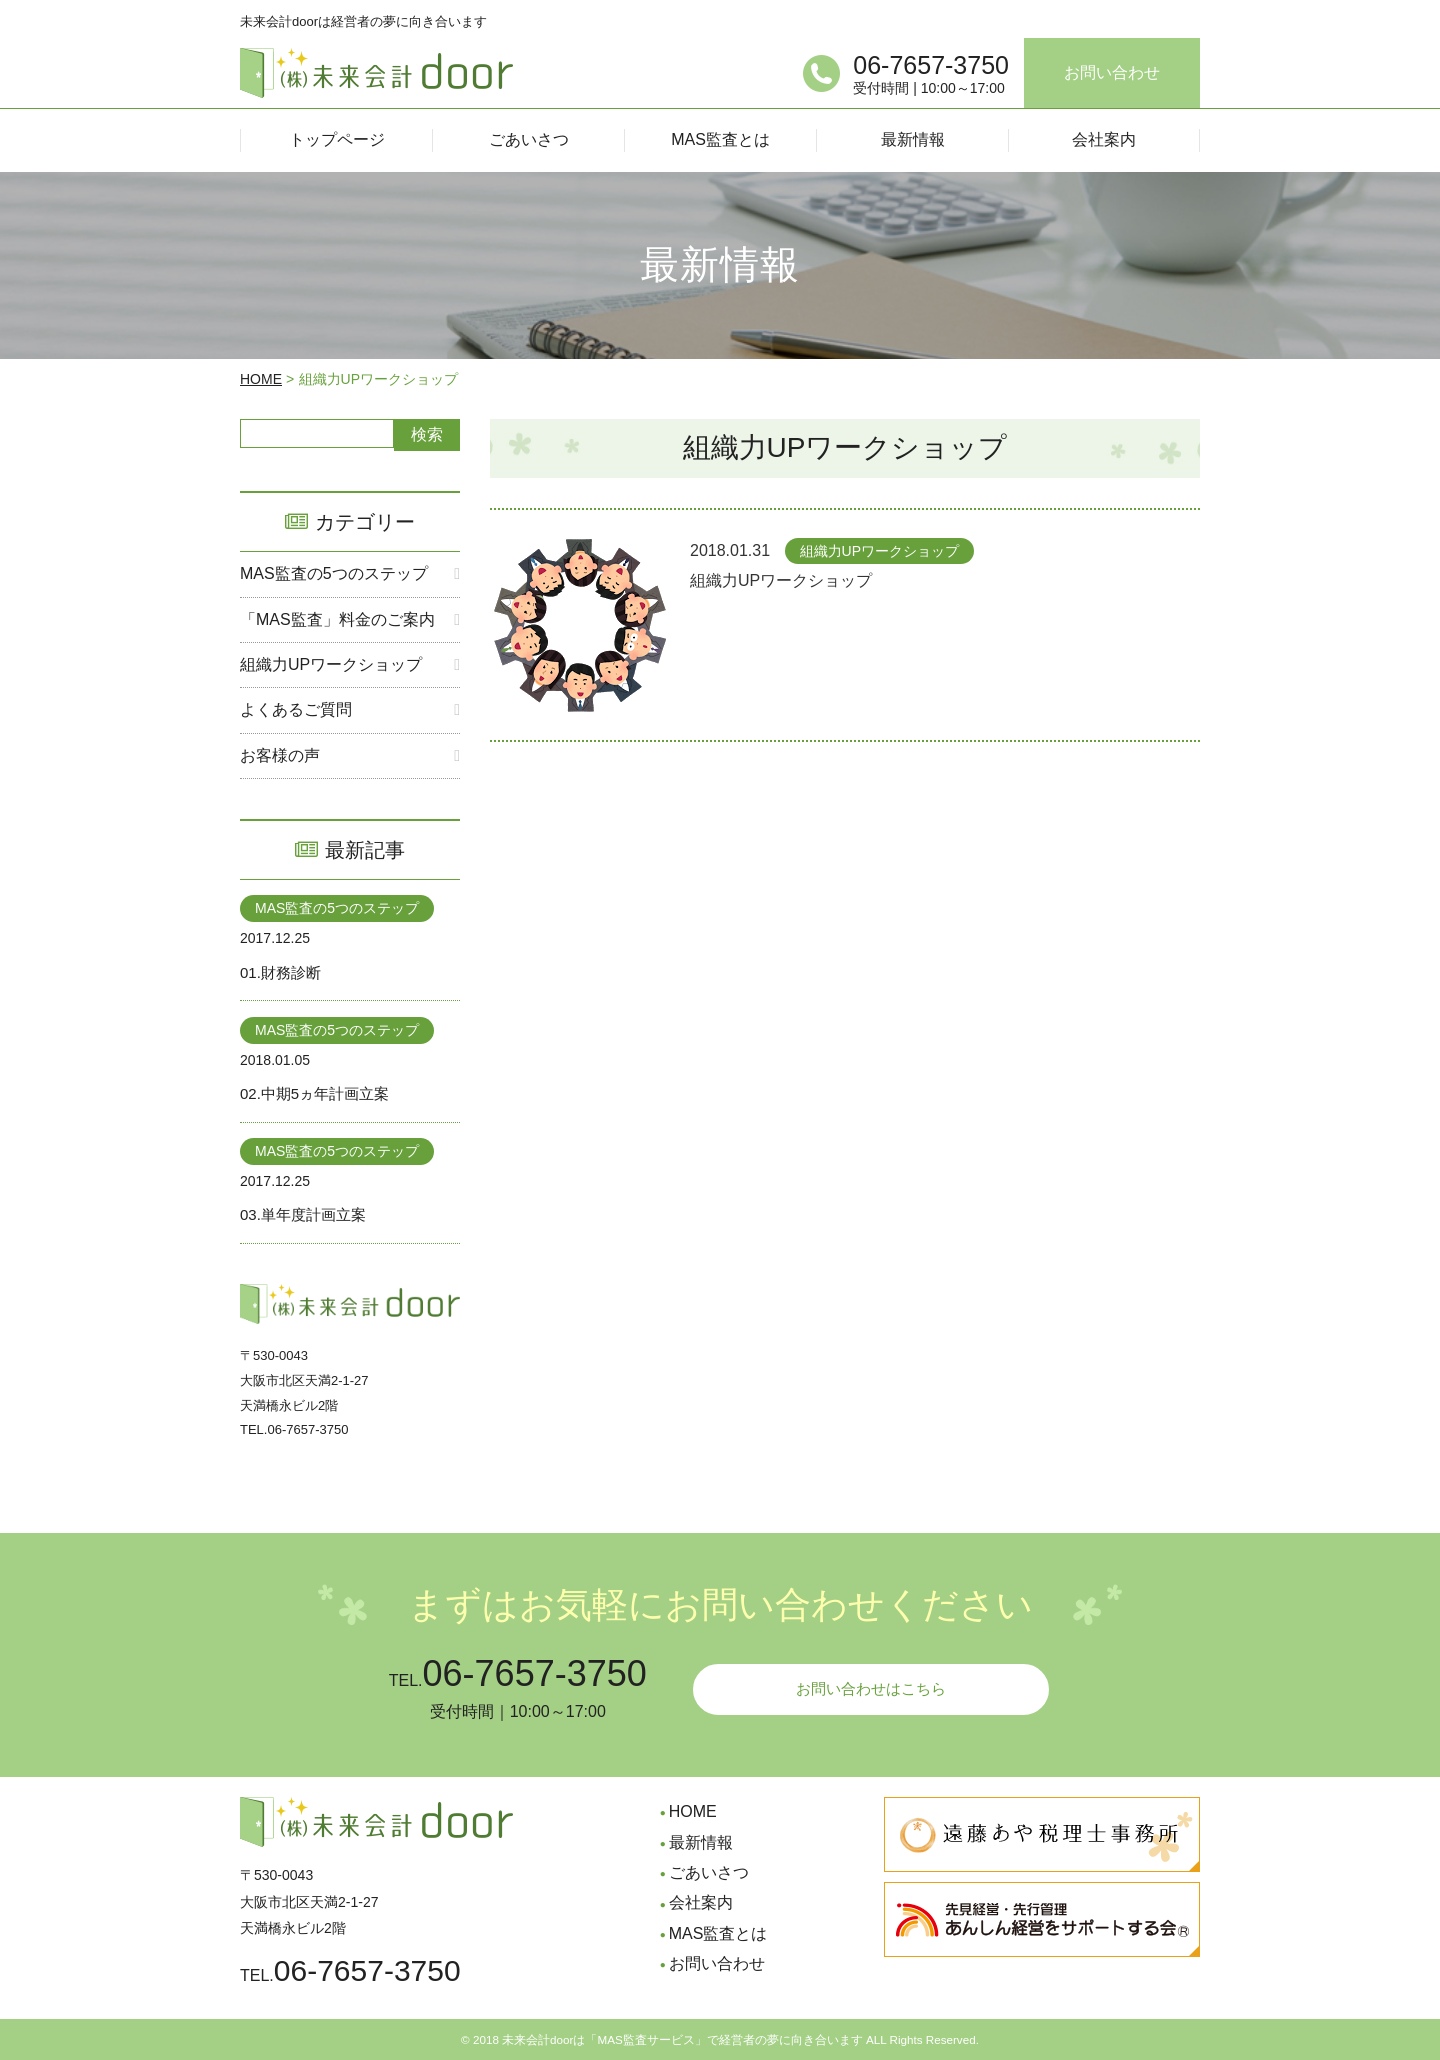 The width and height of the screenshot is (1440, 2060). What do you see at coordinates (709, 1872) in the screenshot?
I see `ごあいさつ` at bounding box center [709, 1872].